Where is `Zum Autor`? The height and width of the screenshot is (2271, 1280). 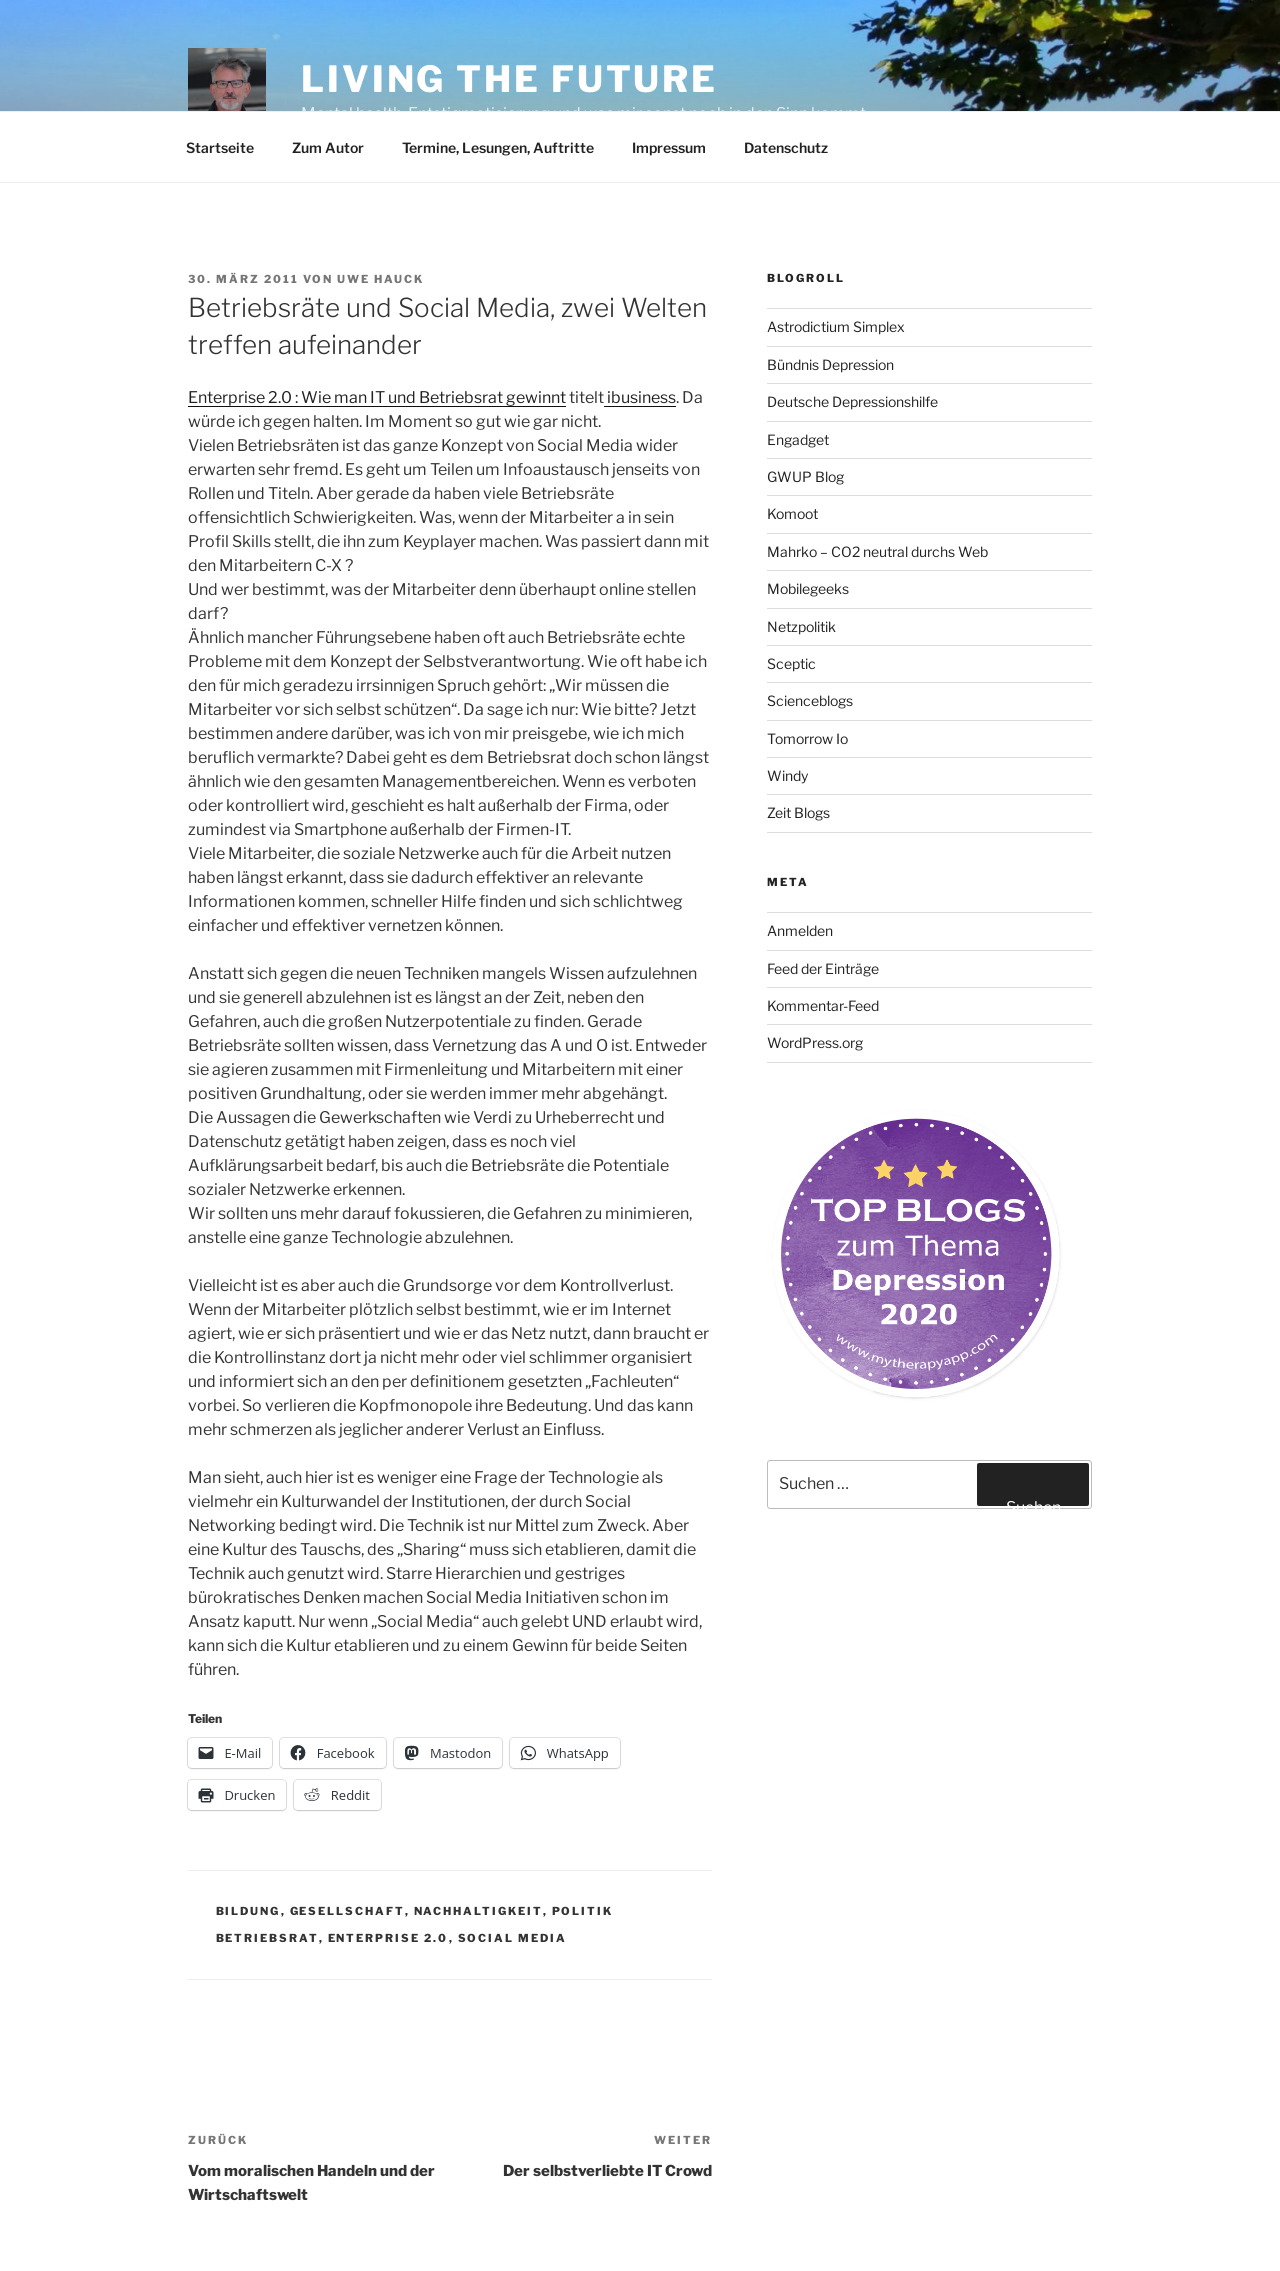 Zum Autor is located at coordinates (328, 147).